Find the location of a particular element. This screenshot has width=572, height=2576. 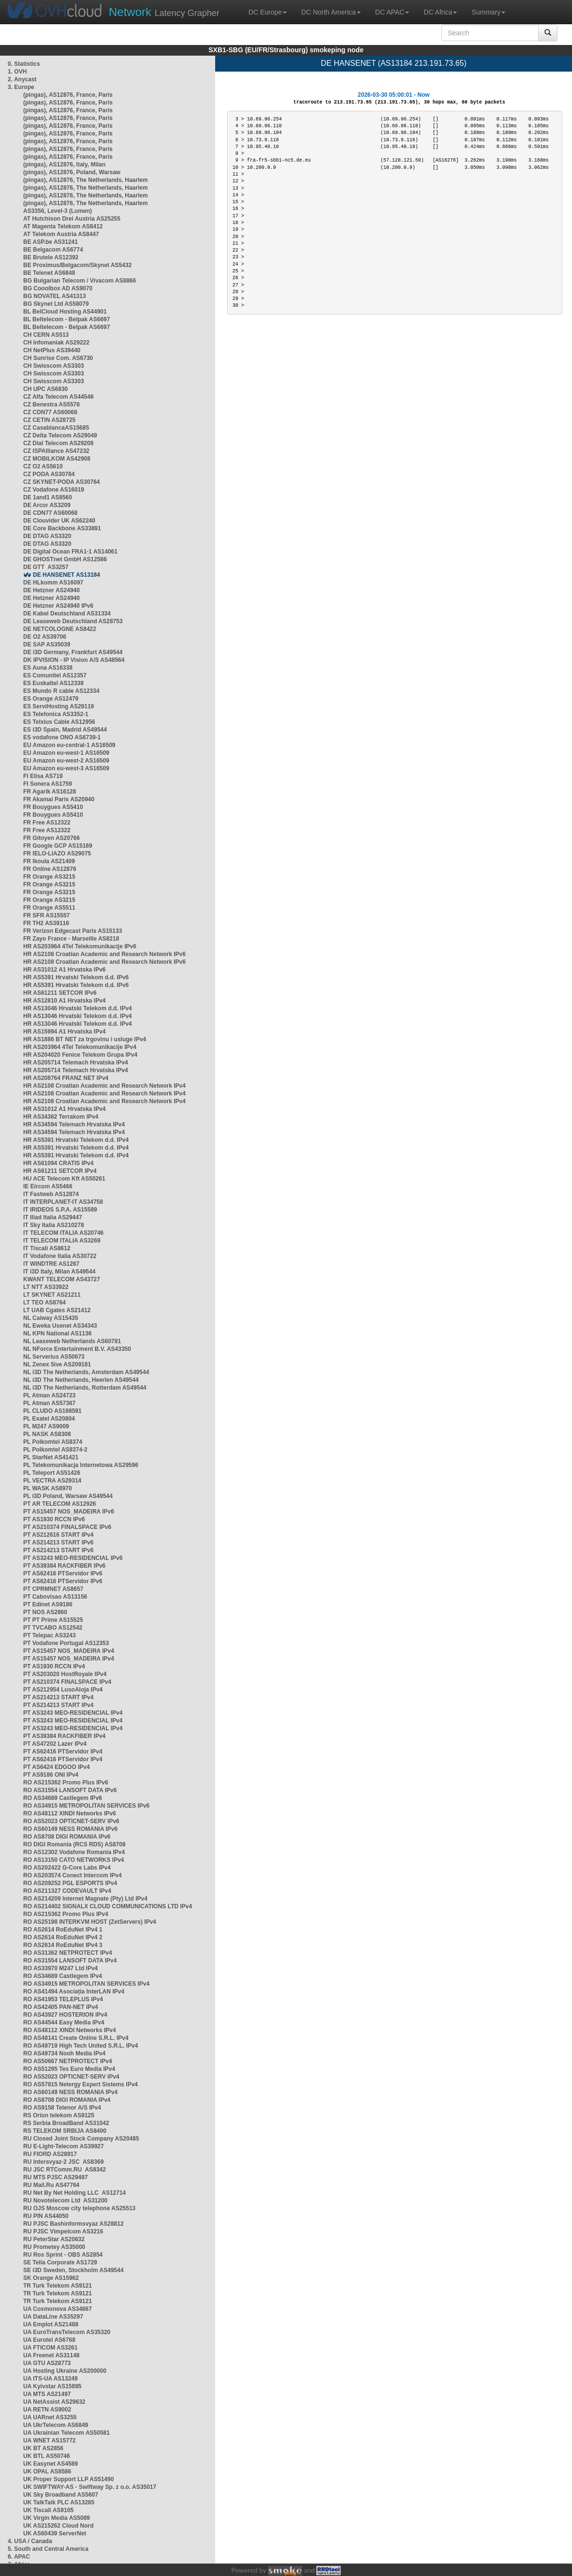

HR AS31012 A1 Hrvatska IPv6 is located at coordinates (64, 969).